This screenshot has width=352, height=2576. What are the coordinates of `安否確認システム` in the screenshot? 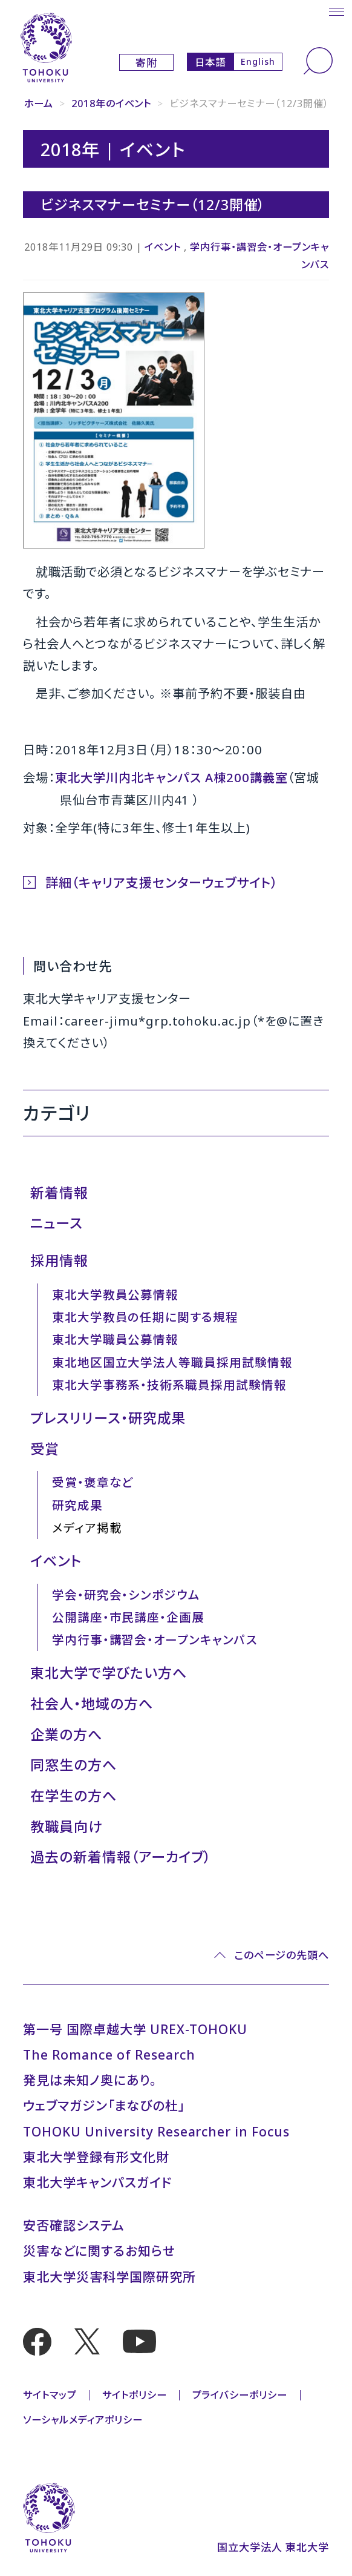 It's located at (74, 2225).